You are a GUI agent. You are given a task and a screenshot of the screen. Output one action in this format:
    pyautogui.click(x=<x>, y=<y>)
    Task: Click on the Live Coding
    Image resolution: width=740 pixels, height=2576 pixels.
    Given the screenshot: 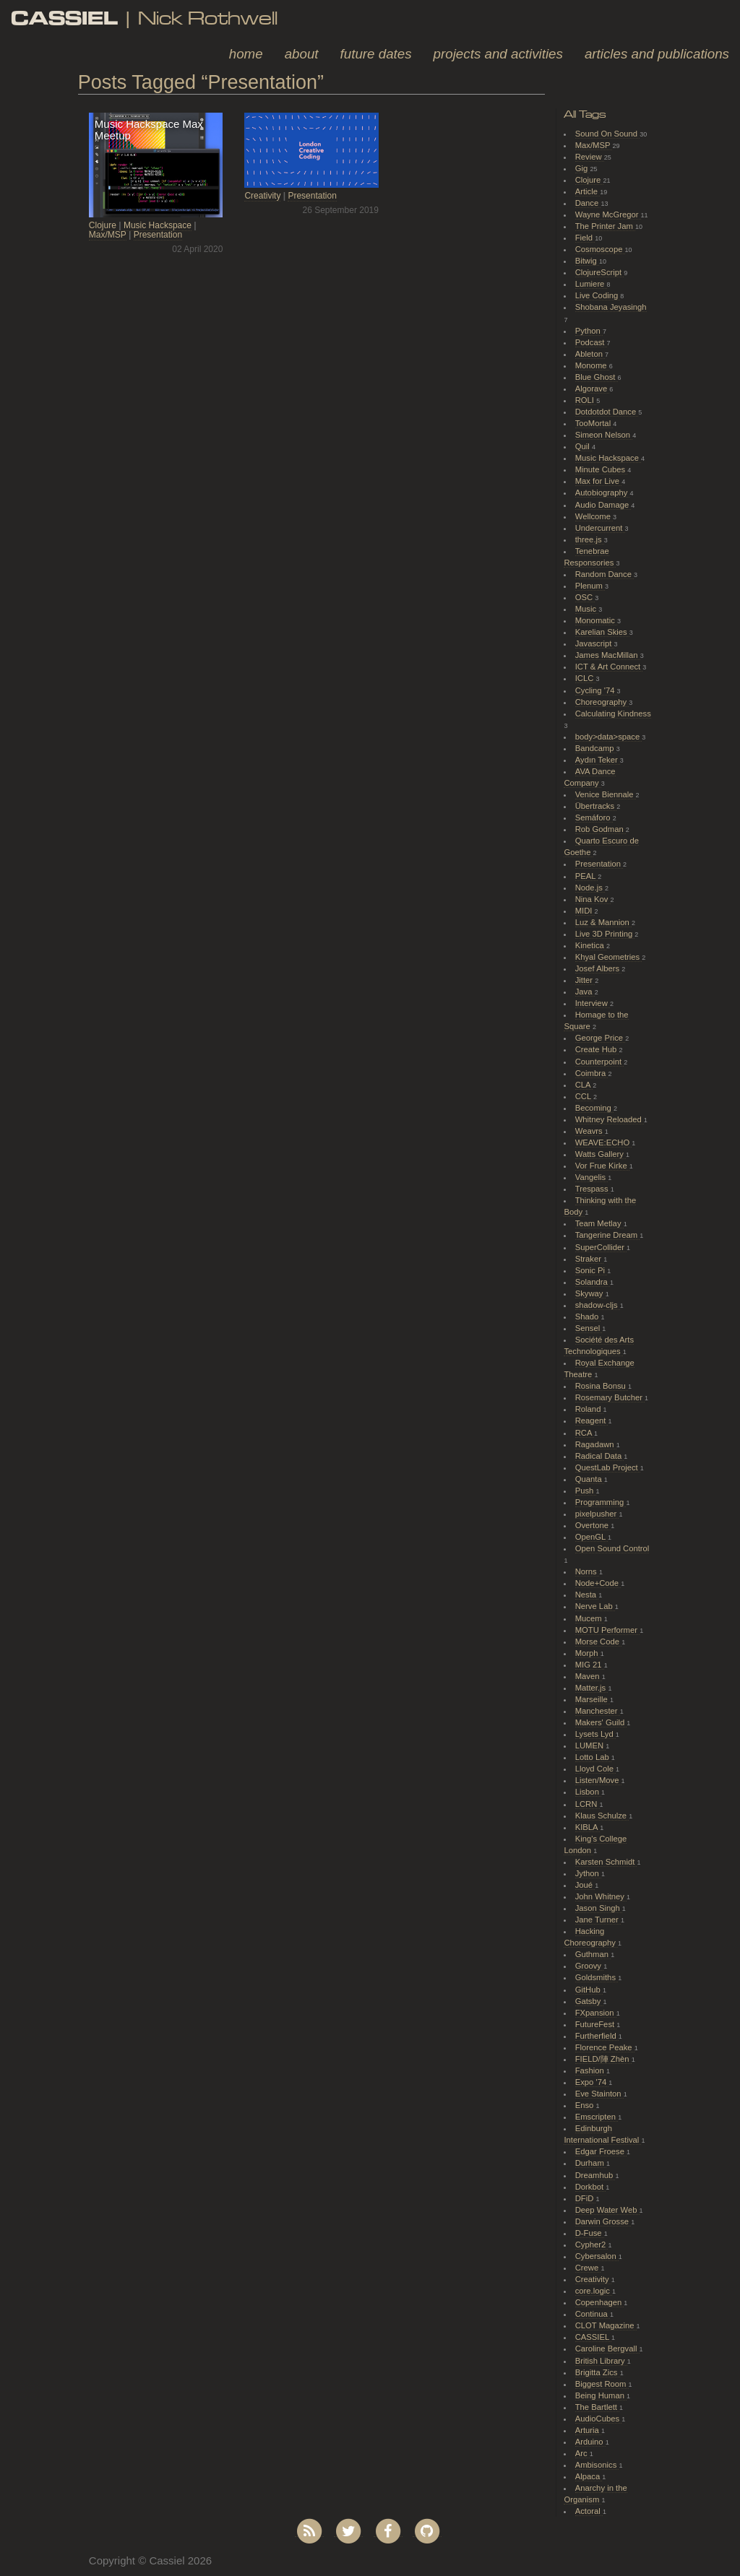 What is the action you would take?
    pyautogui.click(x=598, y=295)
    